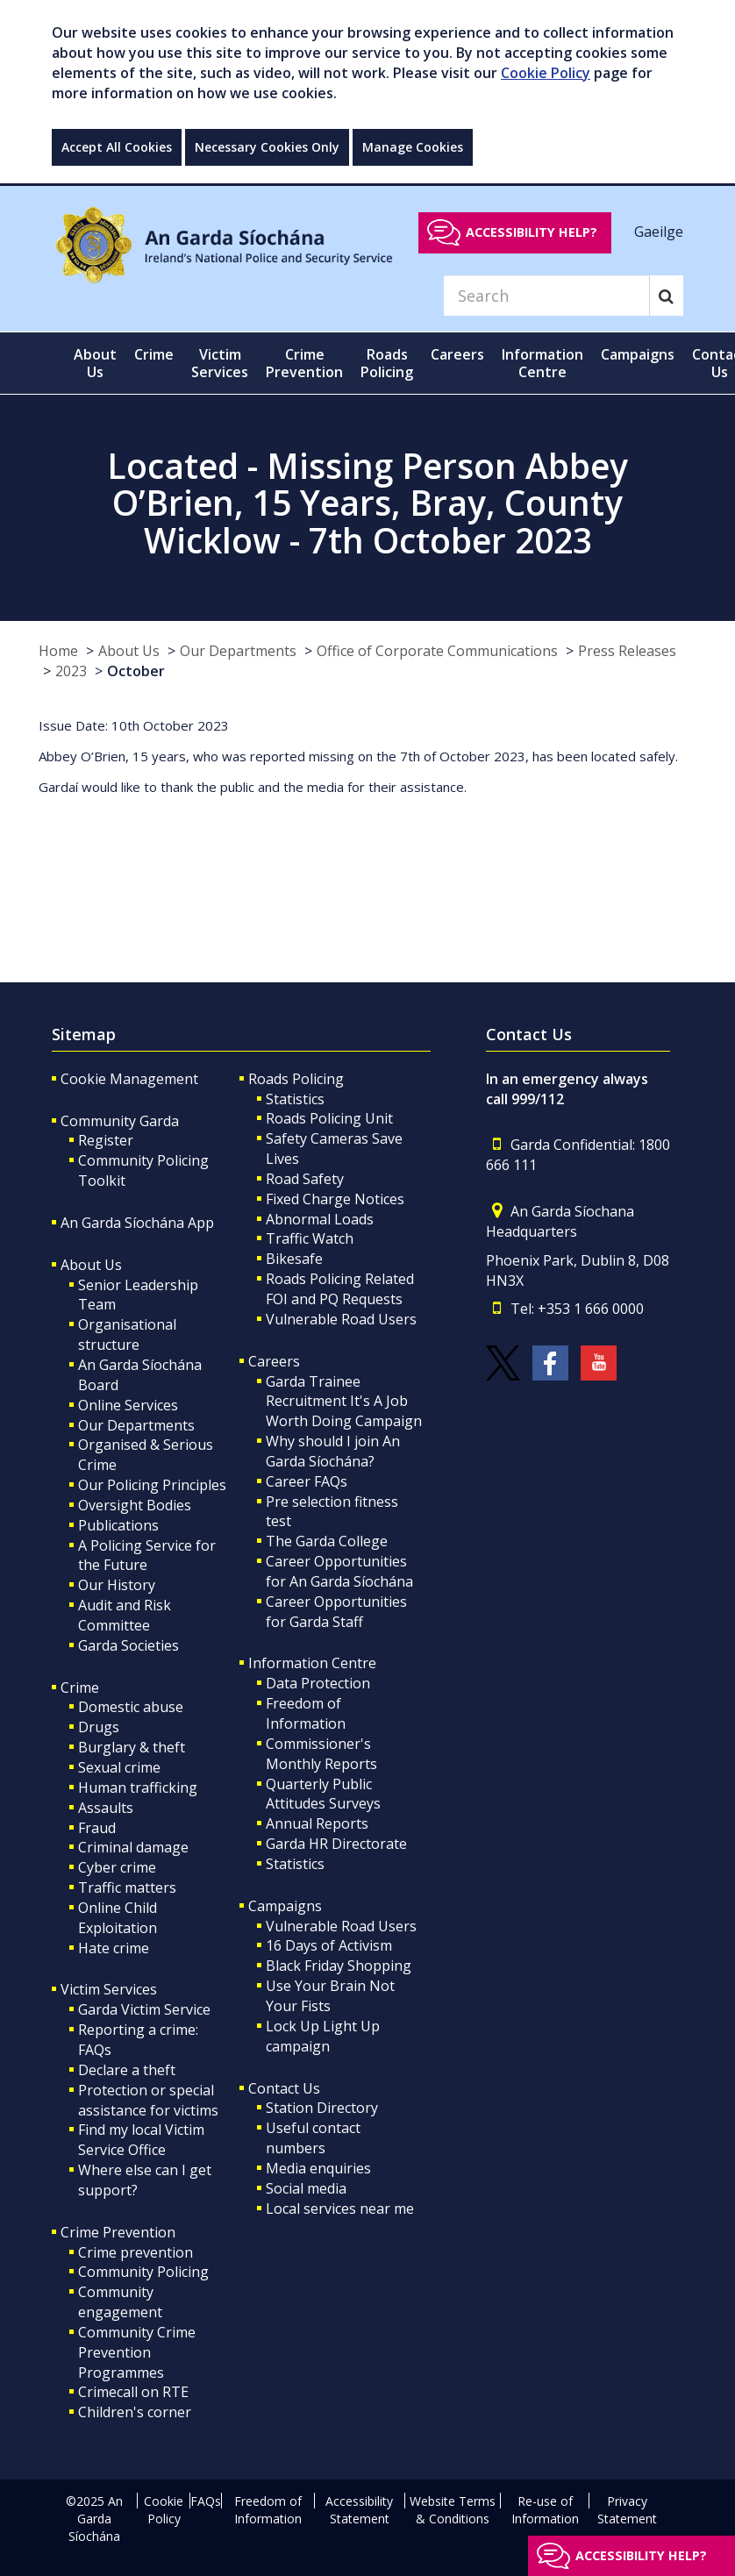  What do you see at coordinates (219, 363) in the screenshot?
I see `Victim Services [button]` at bounding box center [219, 363].